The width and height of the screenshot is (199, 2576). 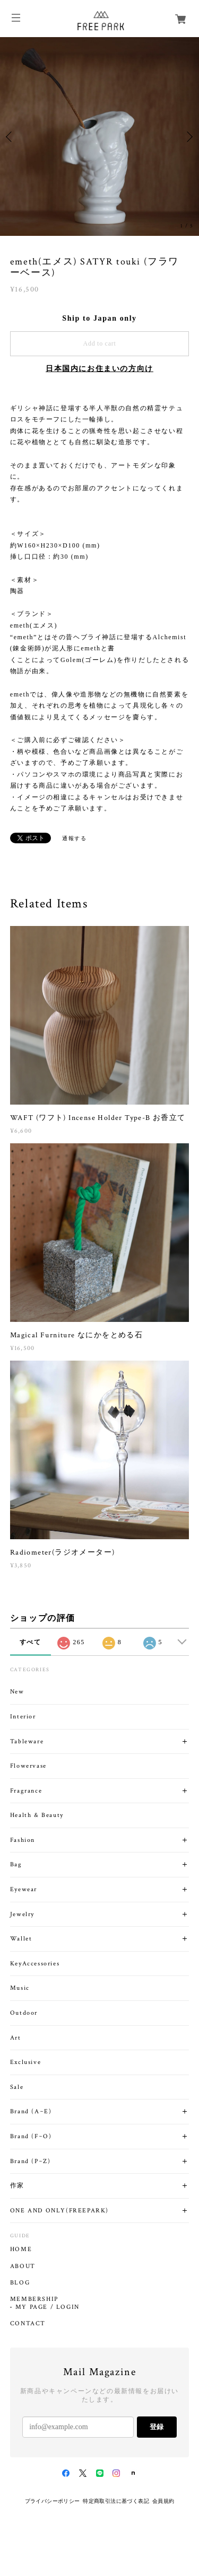 What do you see at coordinates (59, 2211) in the screenshot?
I see `ONE AND ONLY(FREEPARK)` at bounding box center [59, 2211].